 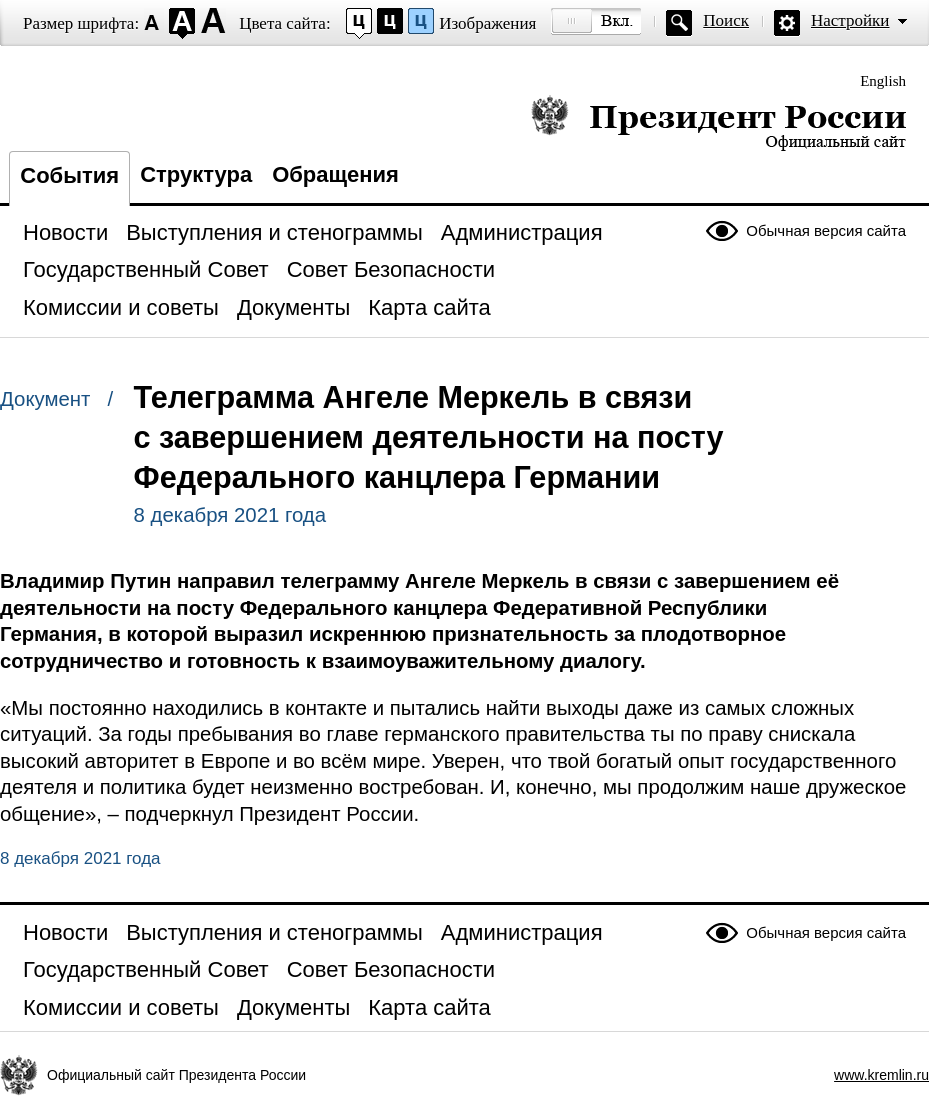 I want to click on Поиск, so click(x=726, y=20).